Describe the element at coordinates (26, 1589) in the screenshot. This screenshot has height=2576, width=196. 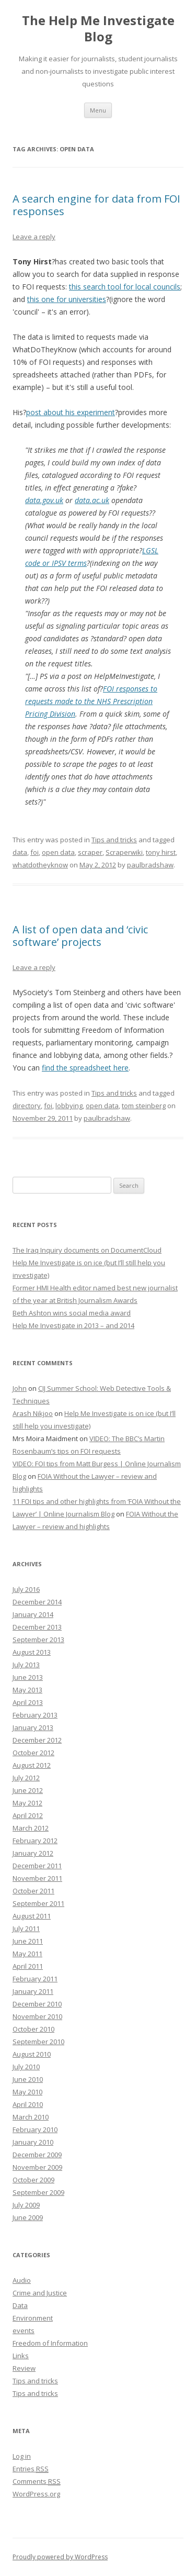
I see `July 2016` at that location.